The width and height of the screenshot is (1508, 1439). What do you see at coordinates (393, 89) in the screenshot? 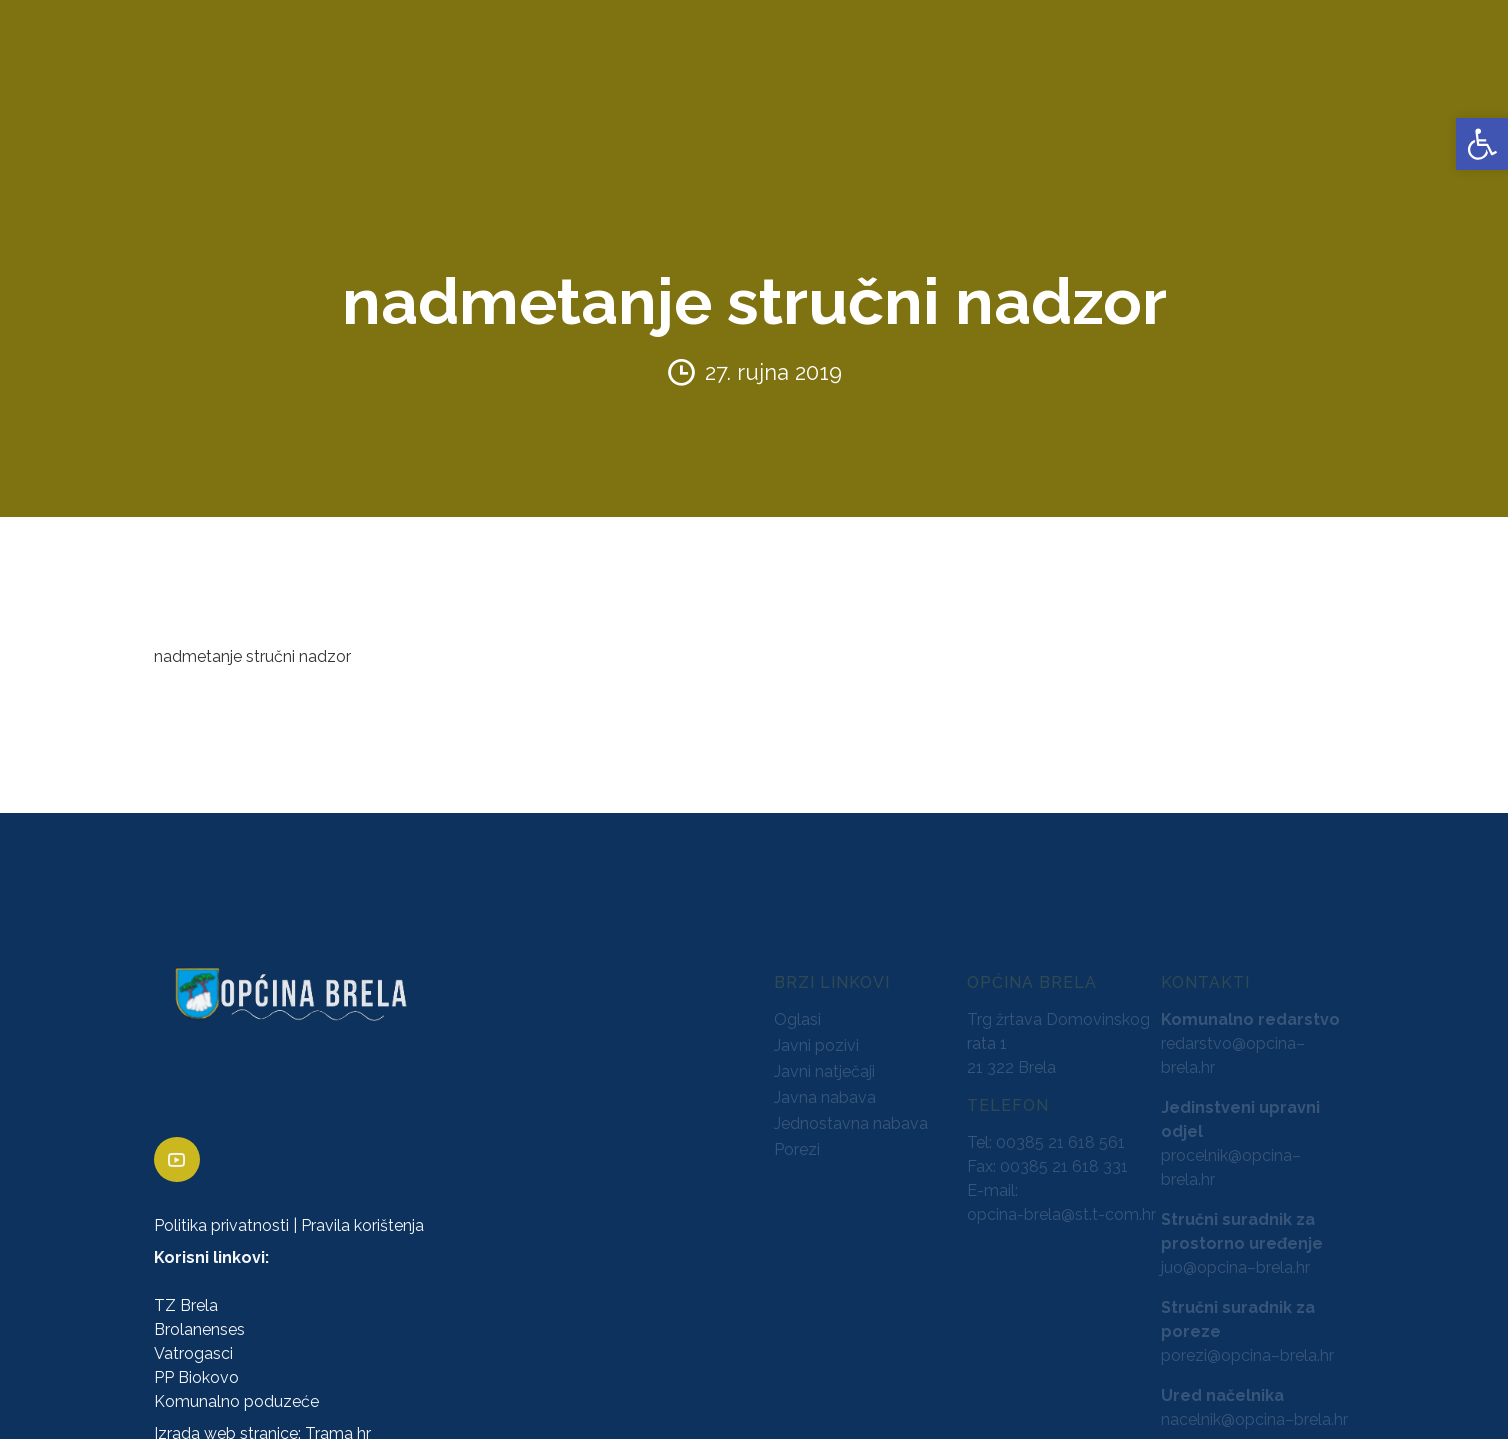
I see `ZAVRŠENI PROJEKTI [link]` at bounding box center [393, 89].